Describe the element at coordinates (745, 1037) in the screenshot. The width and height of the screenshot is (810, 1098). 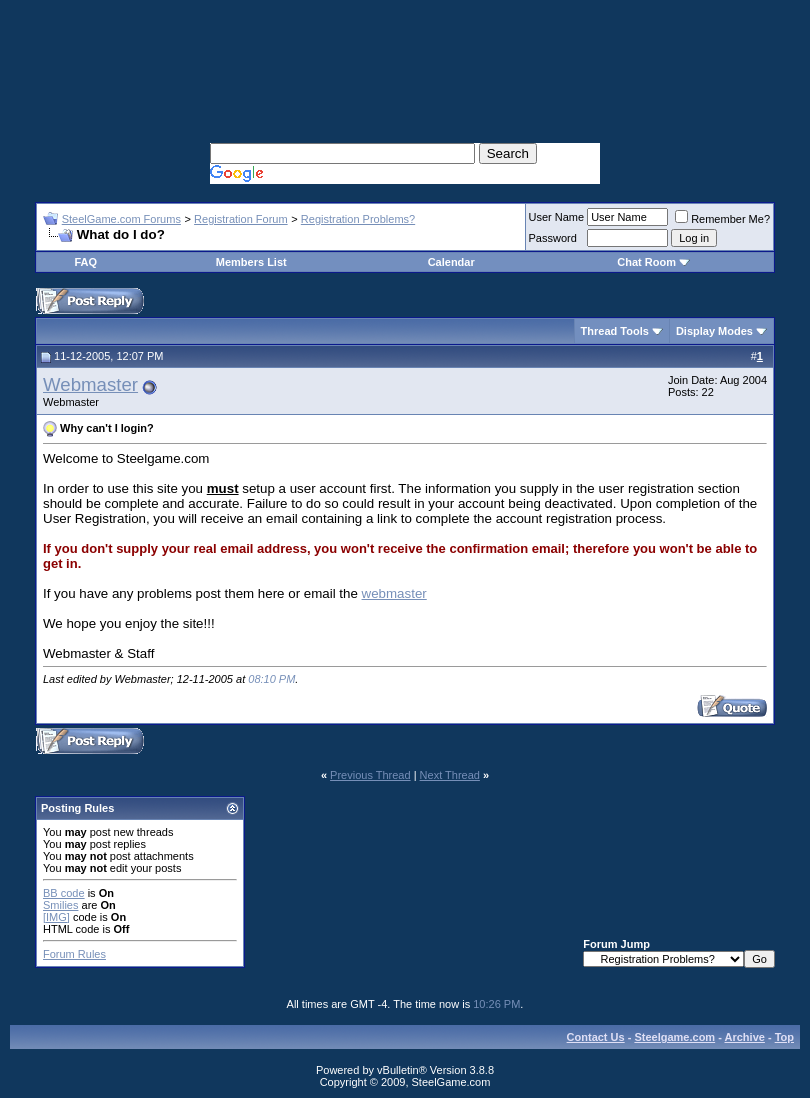
I see `Archive` at that location.